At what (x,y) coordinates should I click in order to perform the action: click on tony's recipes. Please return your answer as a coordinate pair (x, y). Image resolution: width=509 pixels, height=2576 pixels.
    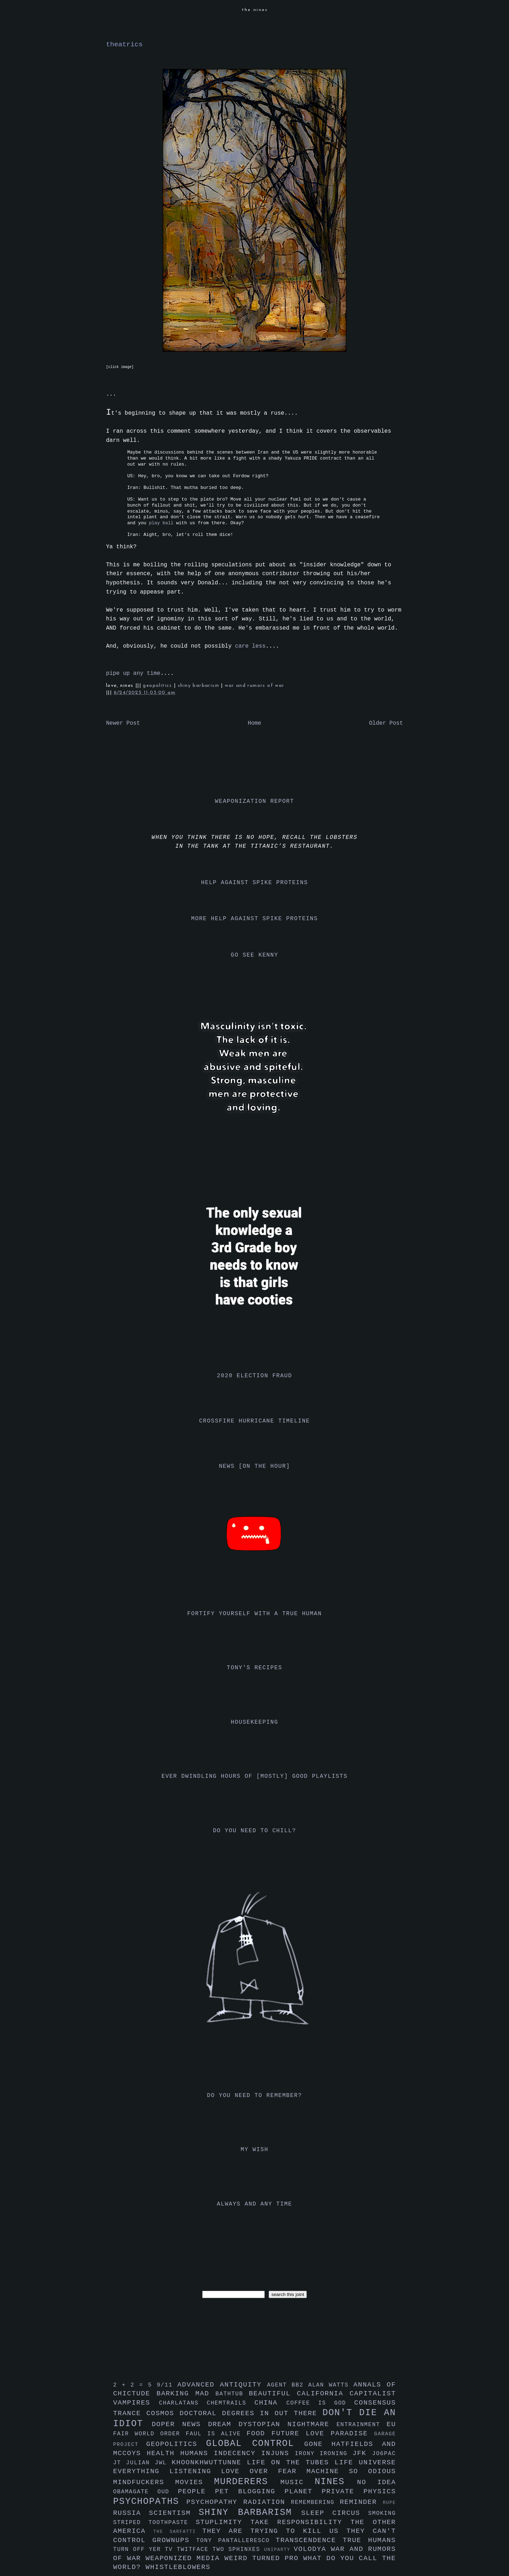
    Looking at the image, I should click on (254, 1668).